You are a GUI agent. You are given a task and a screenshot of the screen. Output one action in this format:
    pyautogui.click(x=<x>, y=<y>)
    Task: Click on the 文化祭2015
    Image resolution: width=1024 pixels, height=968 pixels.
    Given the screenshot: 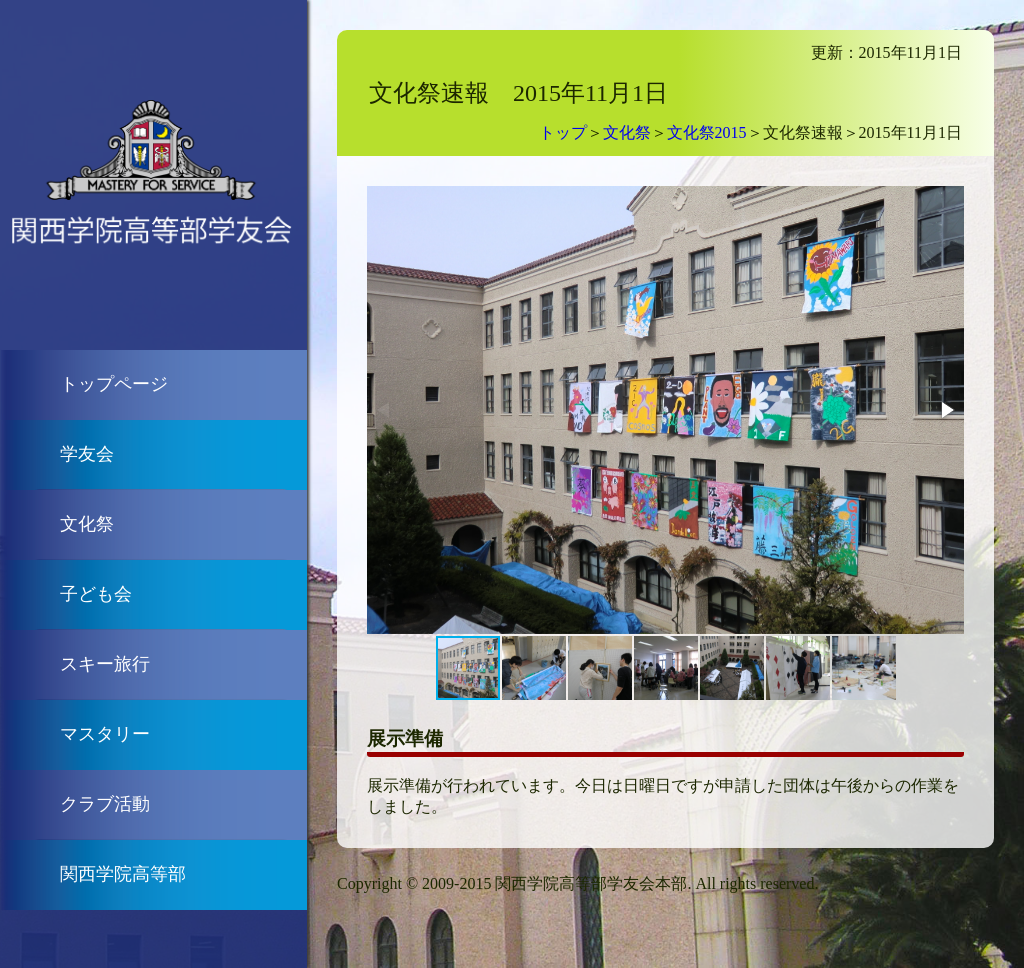 What is the action you would take?
    pyautogui.click(x=707, y=132)
    